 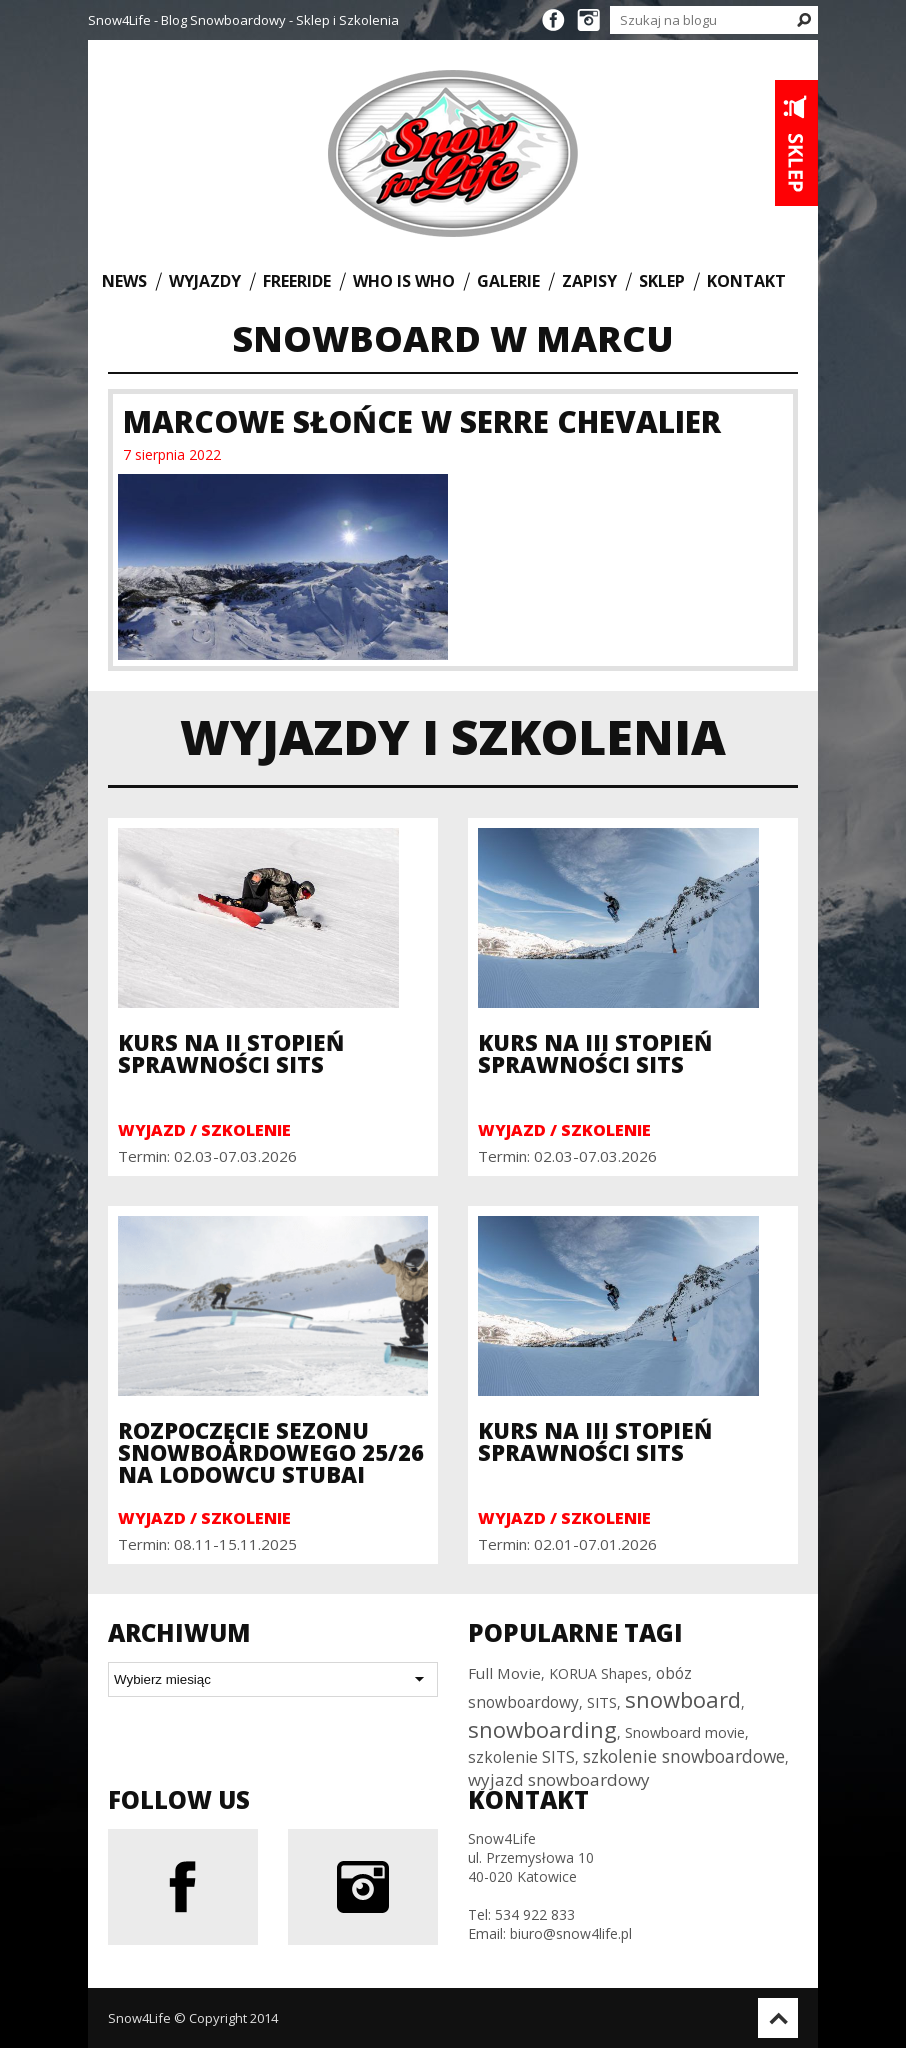 What do you see at coordinates (508, 280) in the screenshot?
I see `Galerie` at bounding box center [508, 280].